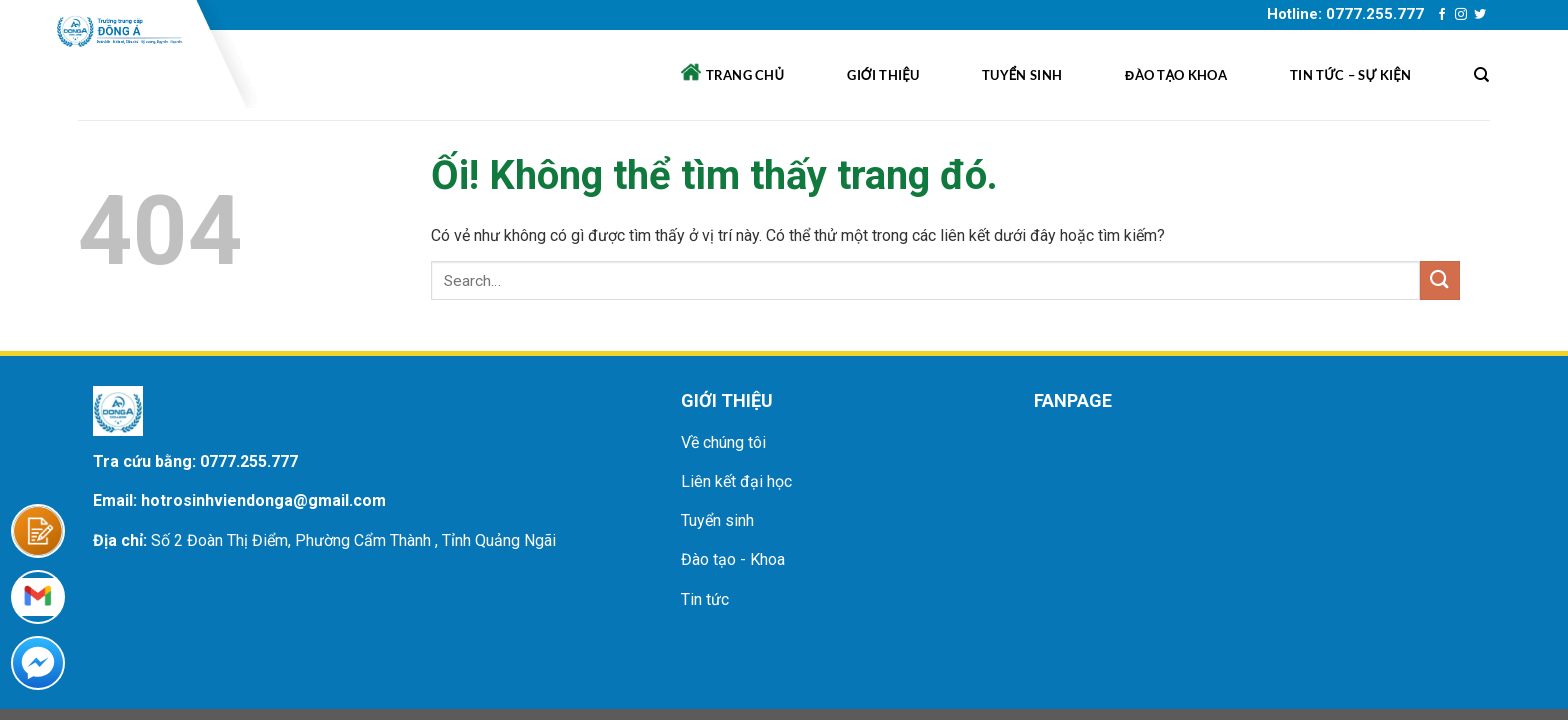 The image size is (1568, 720). Describe the element at coordinates (1481, 75) in the screenshot. I see `[Search]` at that location.